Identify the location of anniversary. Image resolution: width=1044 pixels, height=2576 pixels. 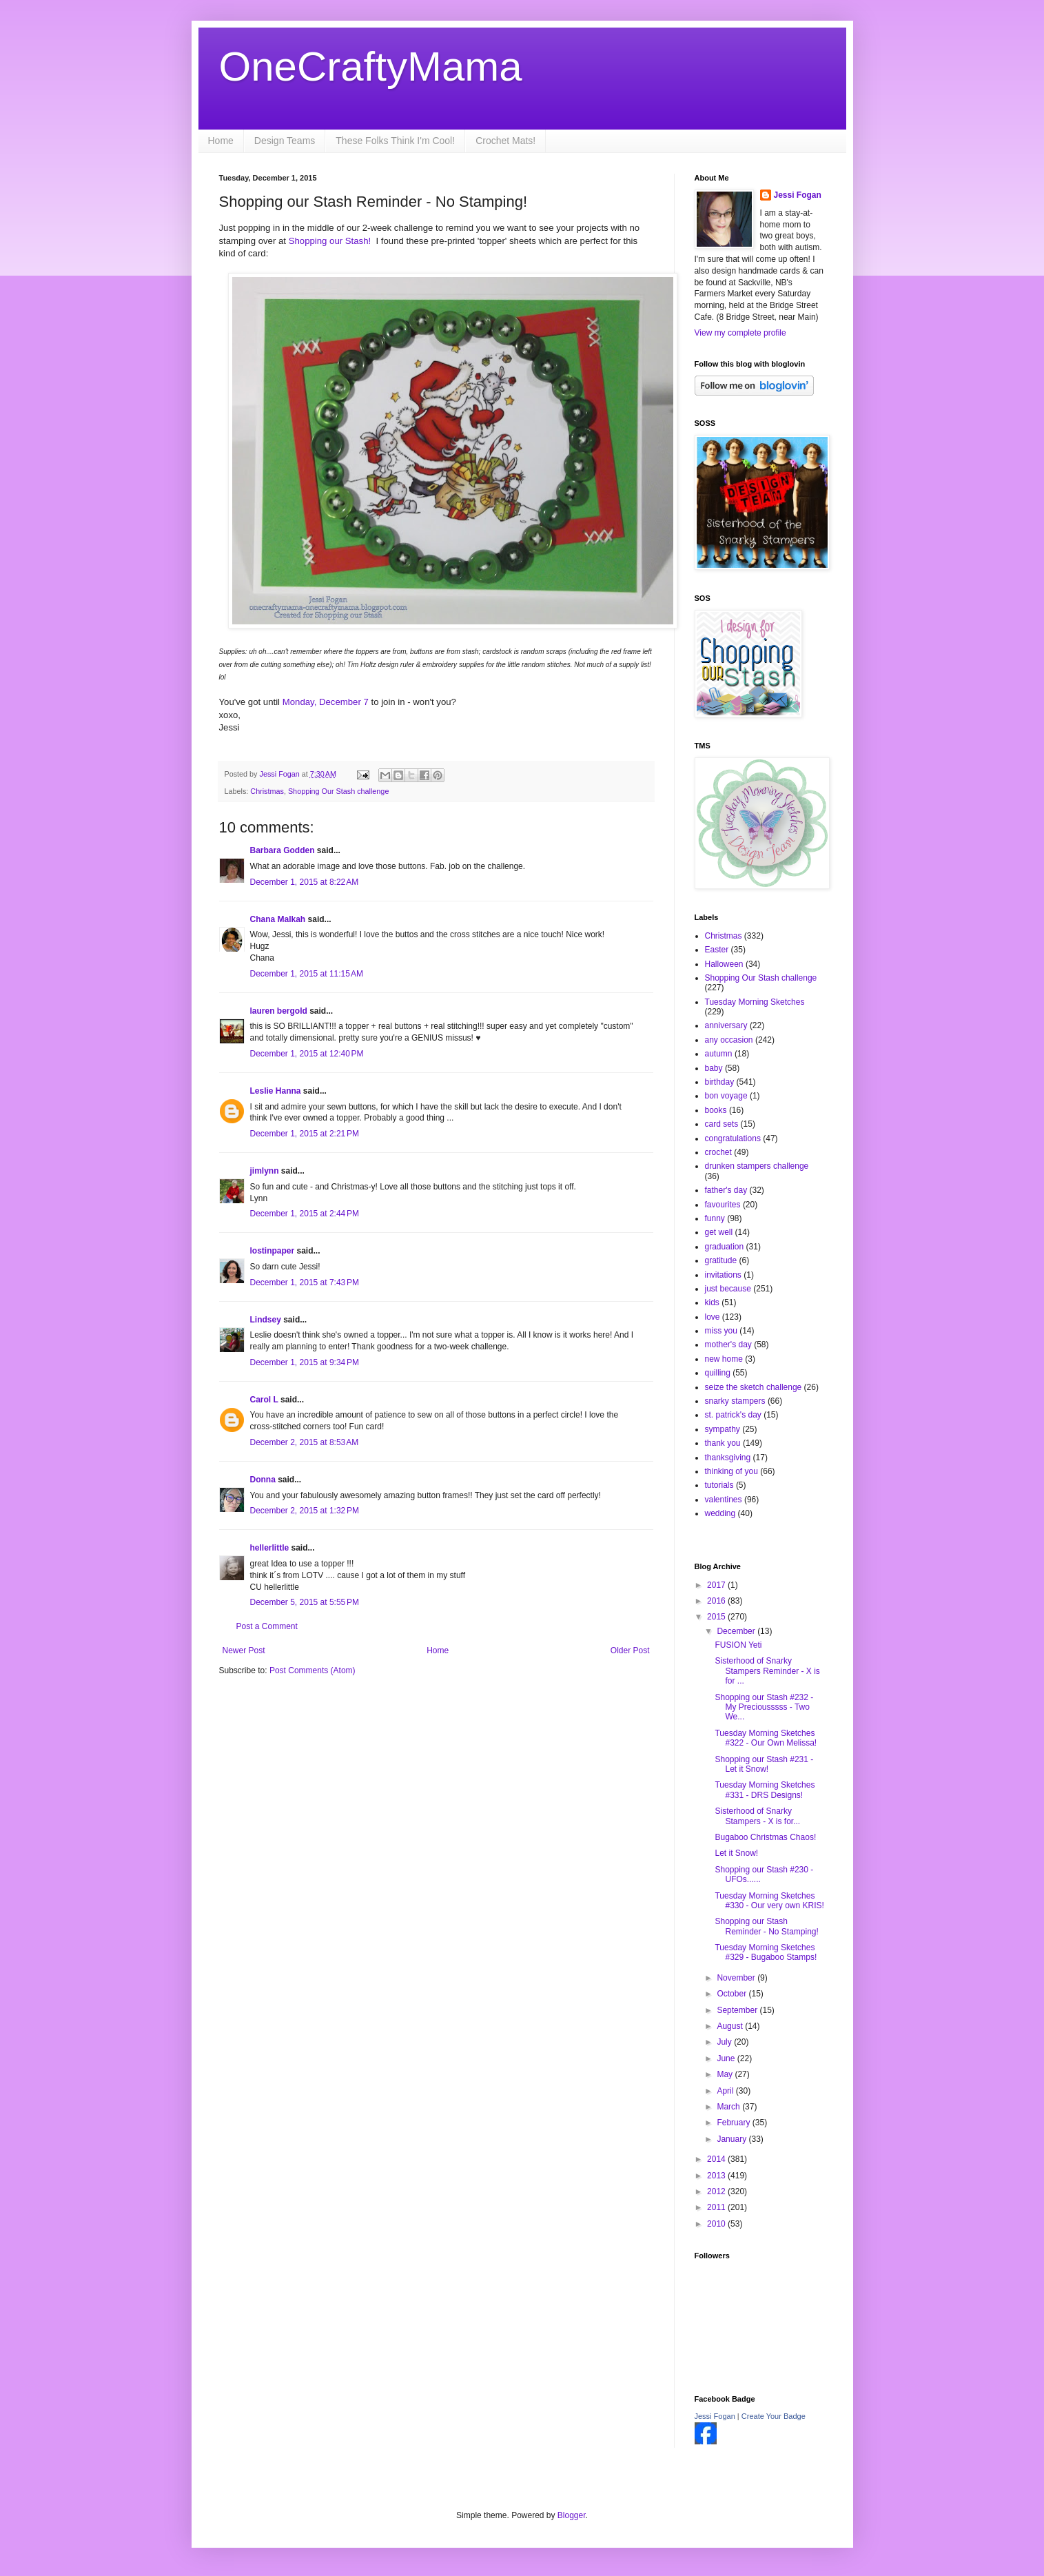
(726, 1025).